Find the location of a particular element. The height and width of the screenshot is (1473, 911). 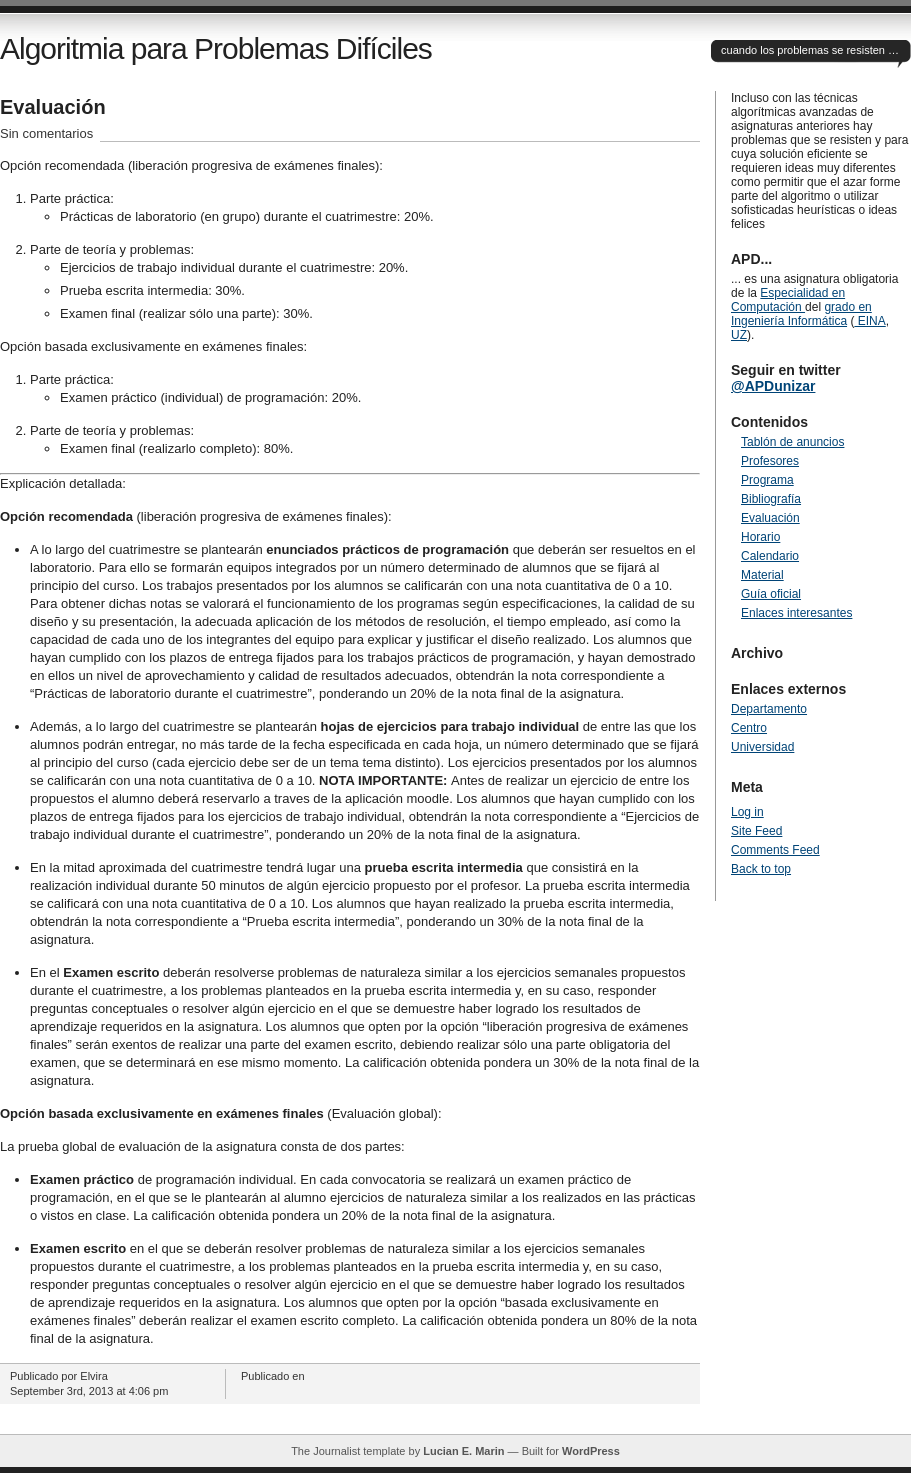

Site Feed is located at coordinates (756, 831).